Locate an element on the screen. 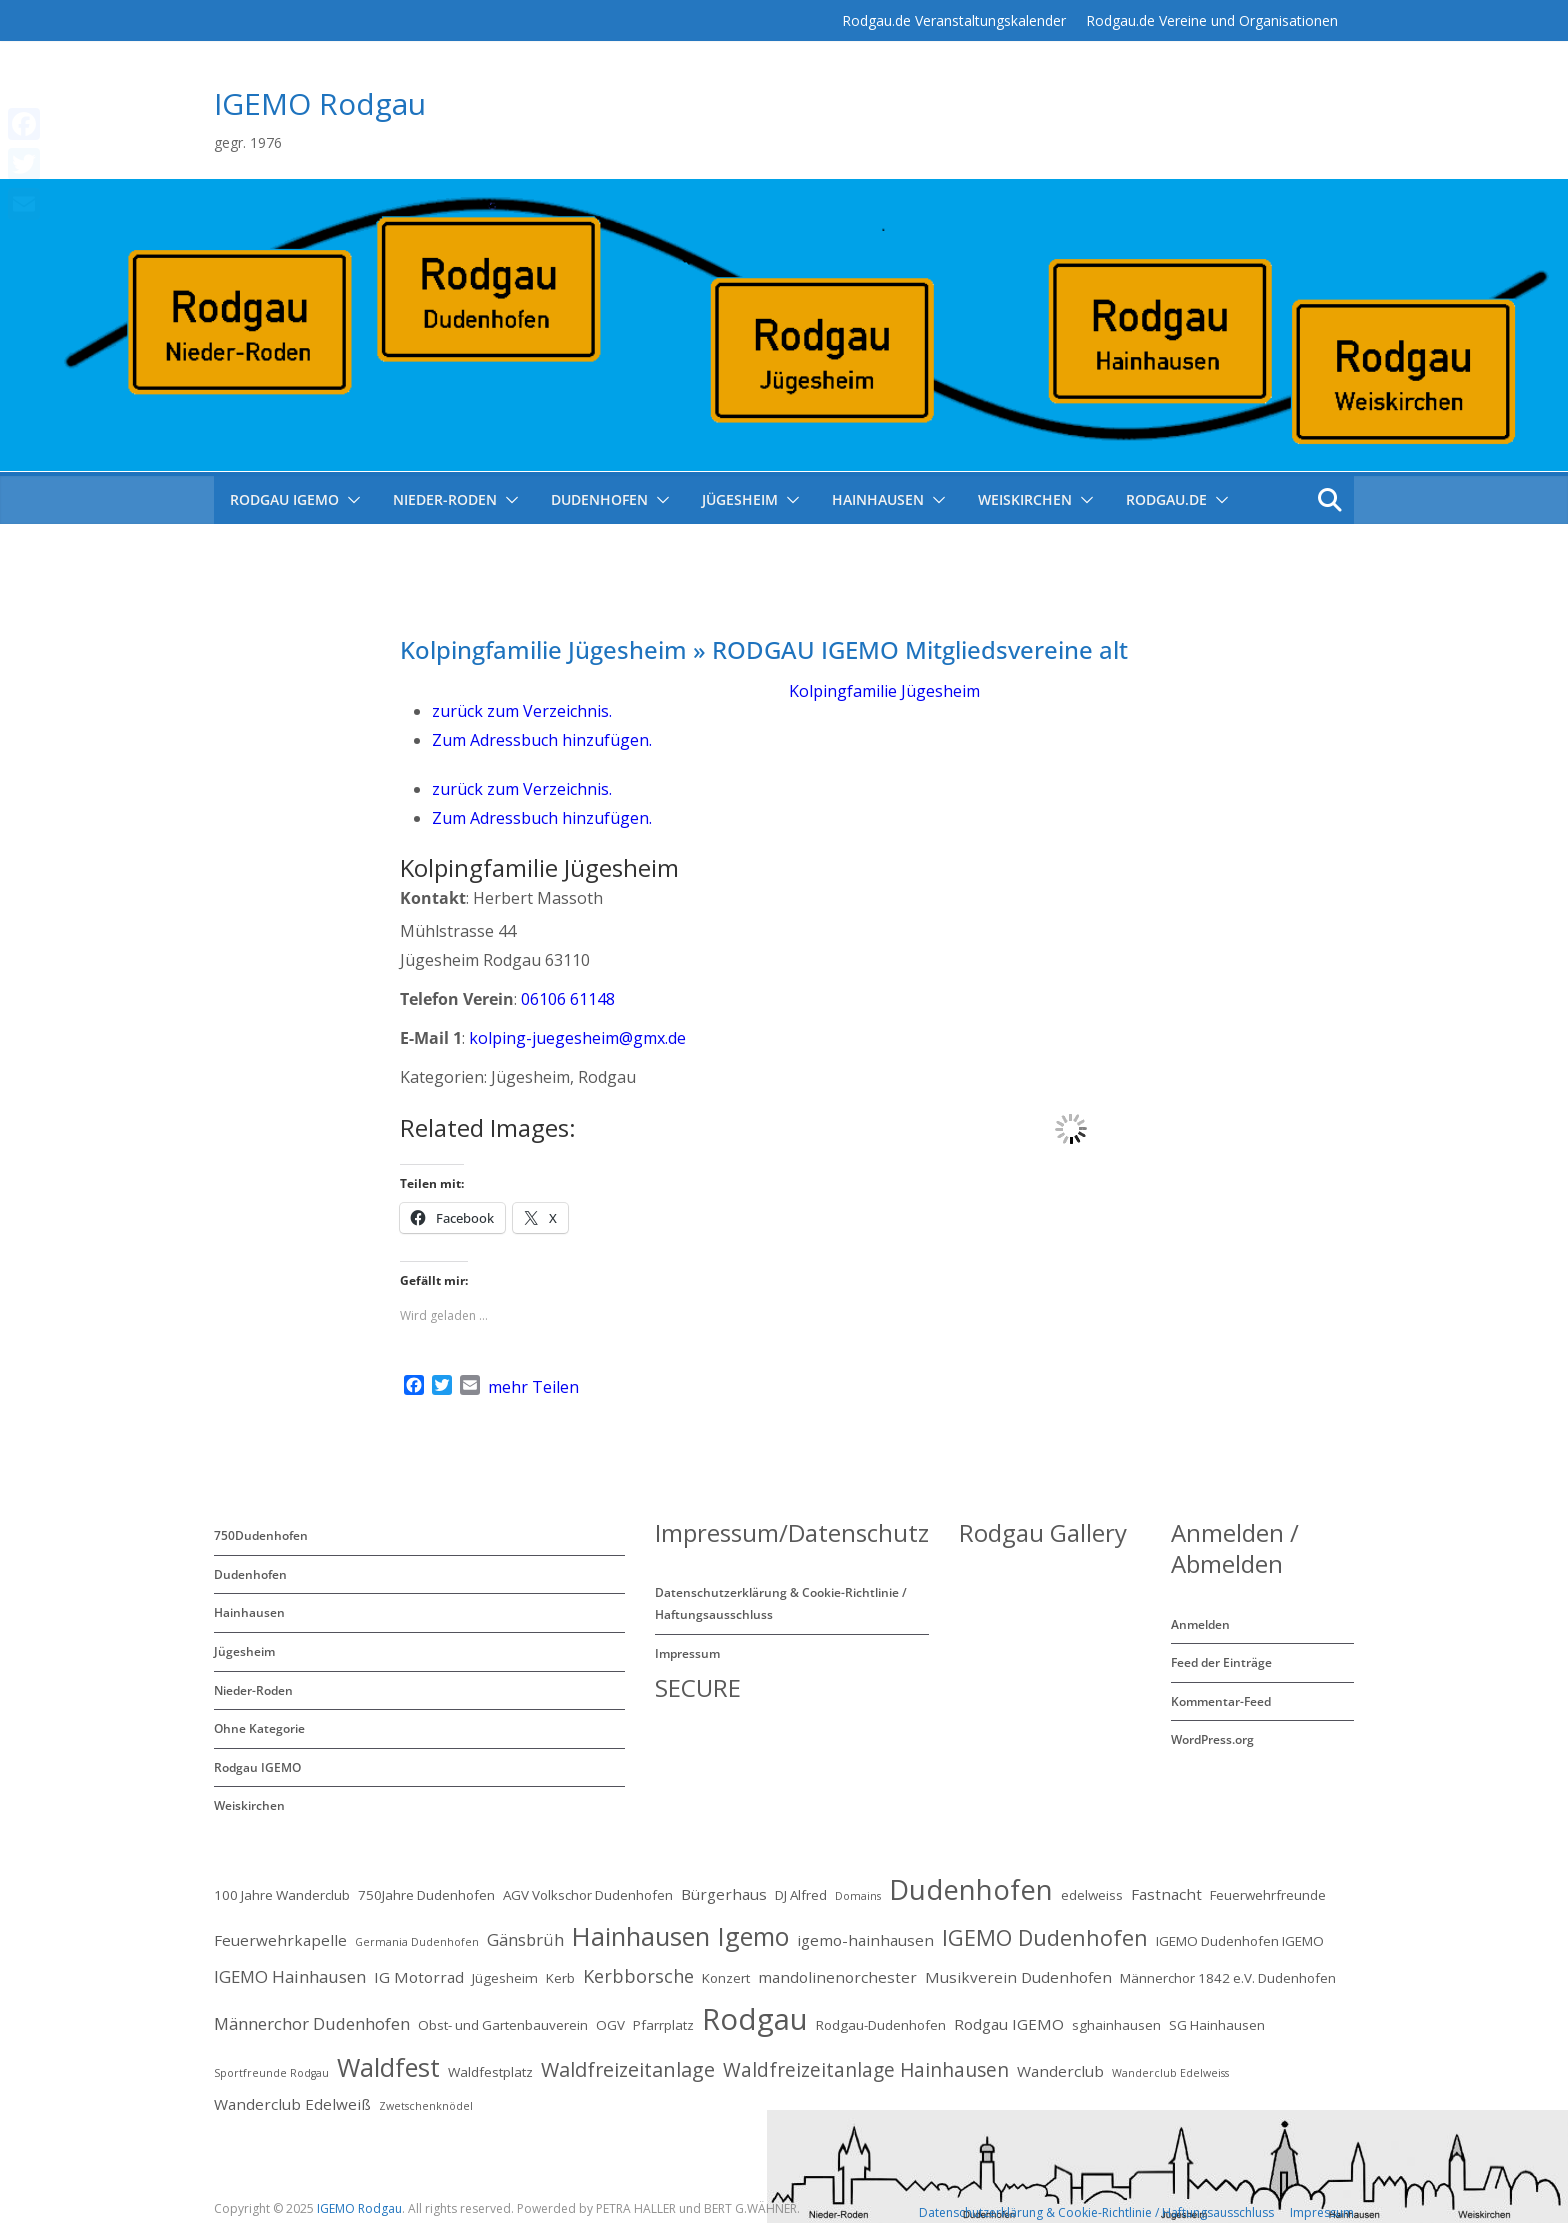 The image size is (1568, 2223). IGEMO Hainhausen [IGEMO Hainhausen (4 Einträge)] is located at coordinates (290, 1976).